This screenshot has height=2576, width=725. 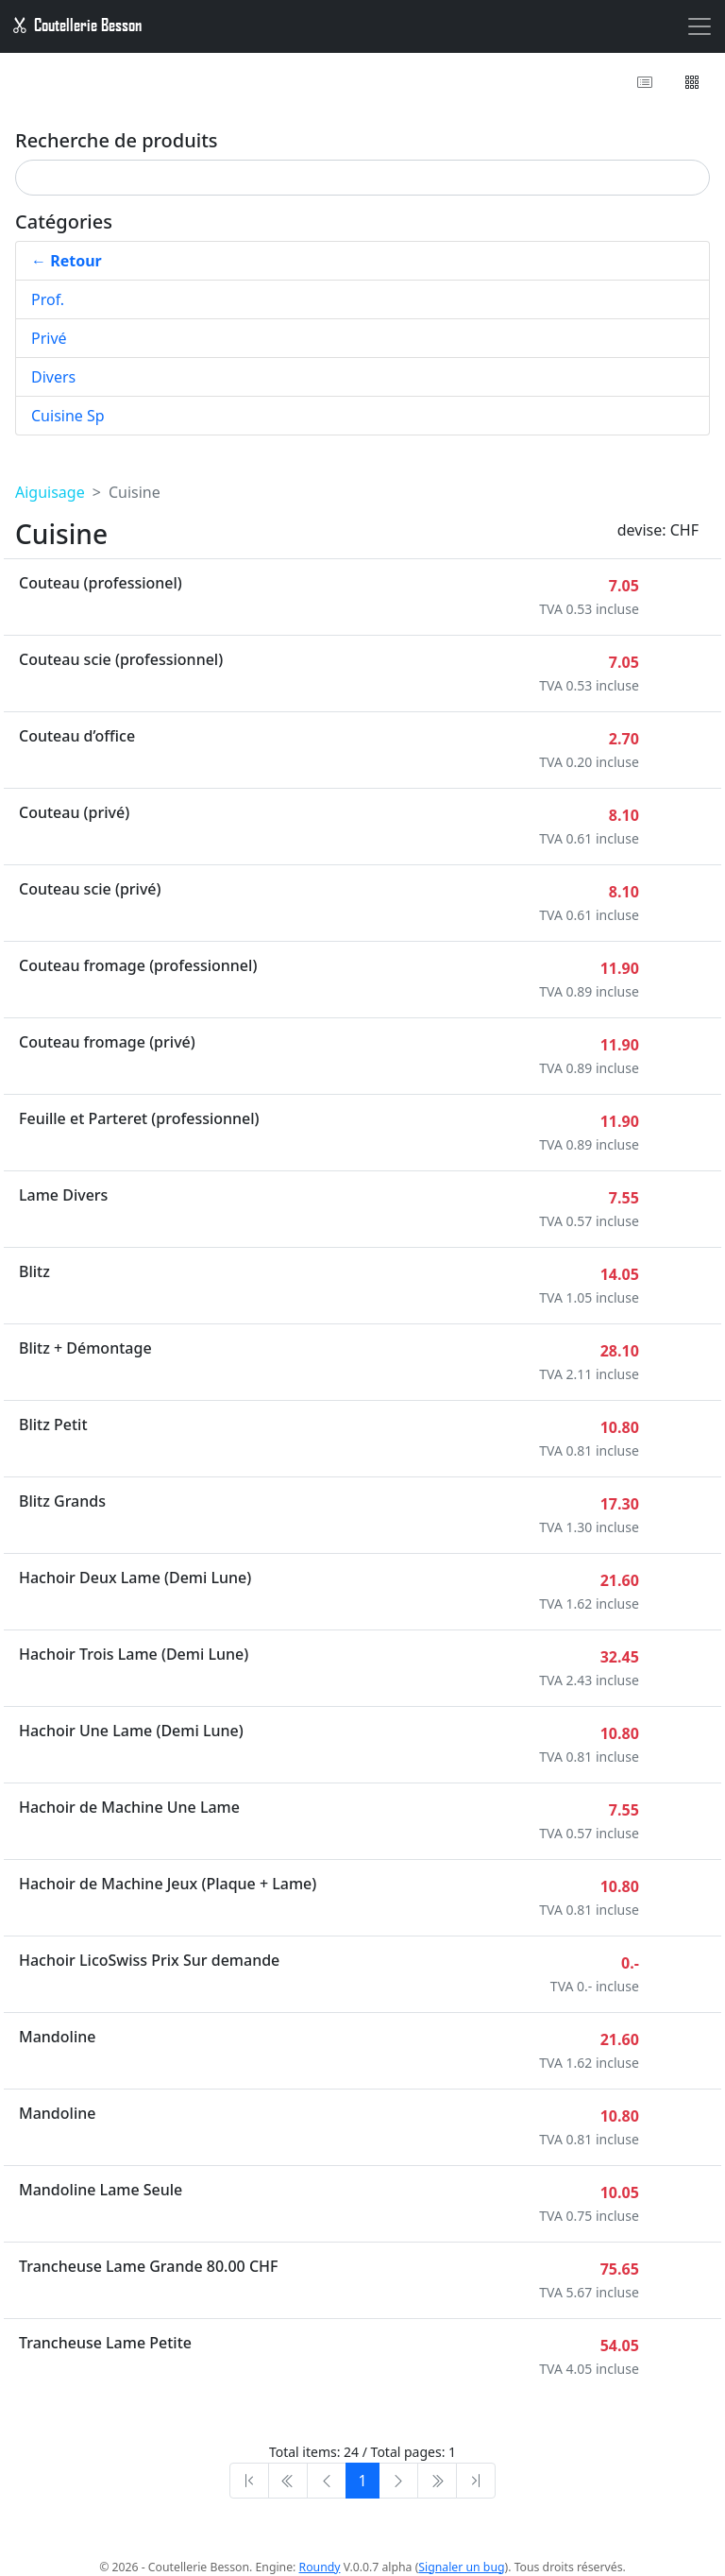 What do you see at coordinates (66, 260) in the screenshot?
I see `← Retour` at bounding box center [66, 260].